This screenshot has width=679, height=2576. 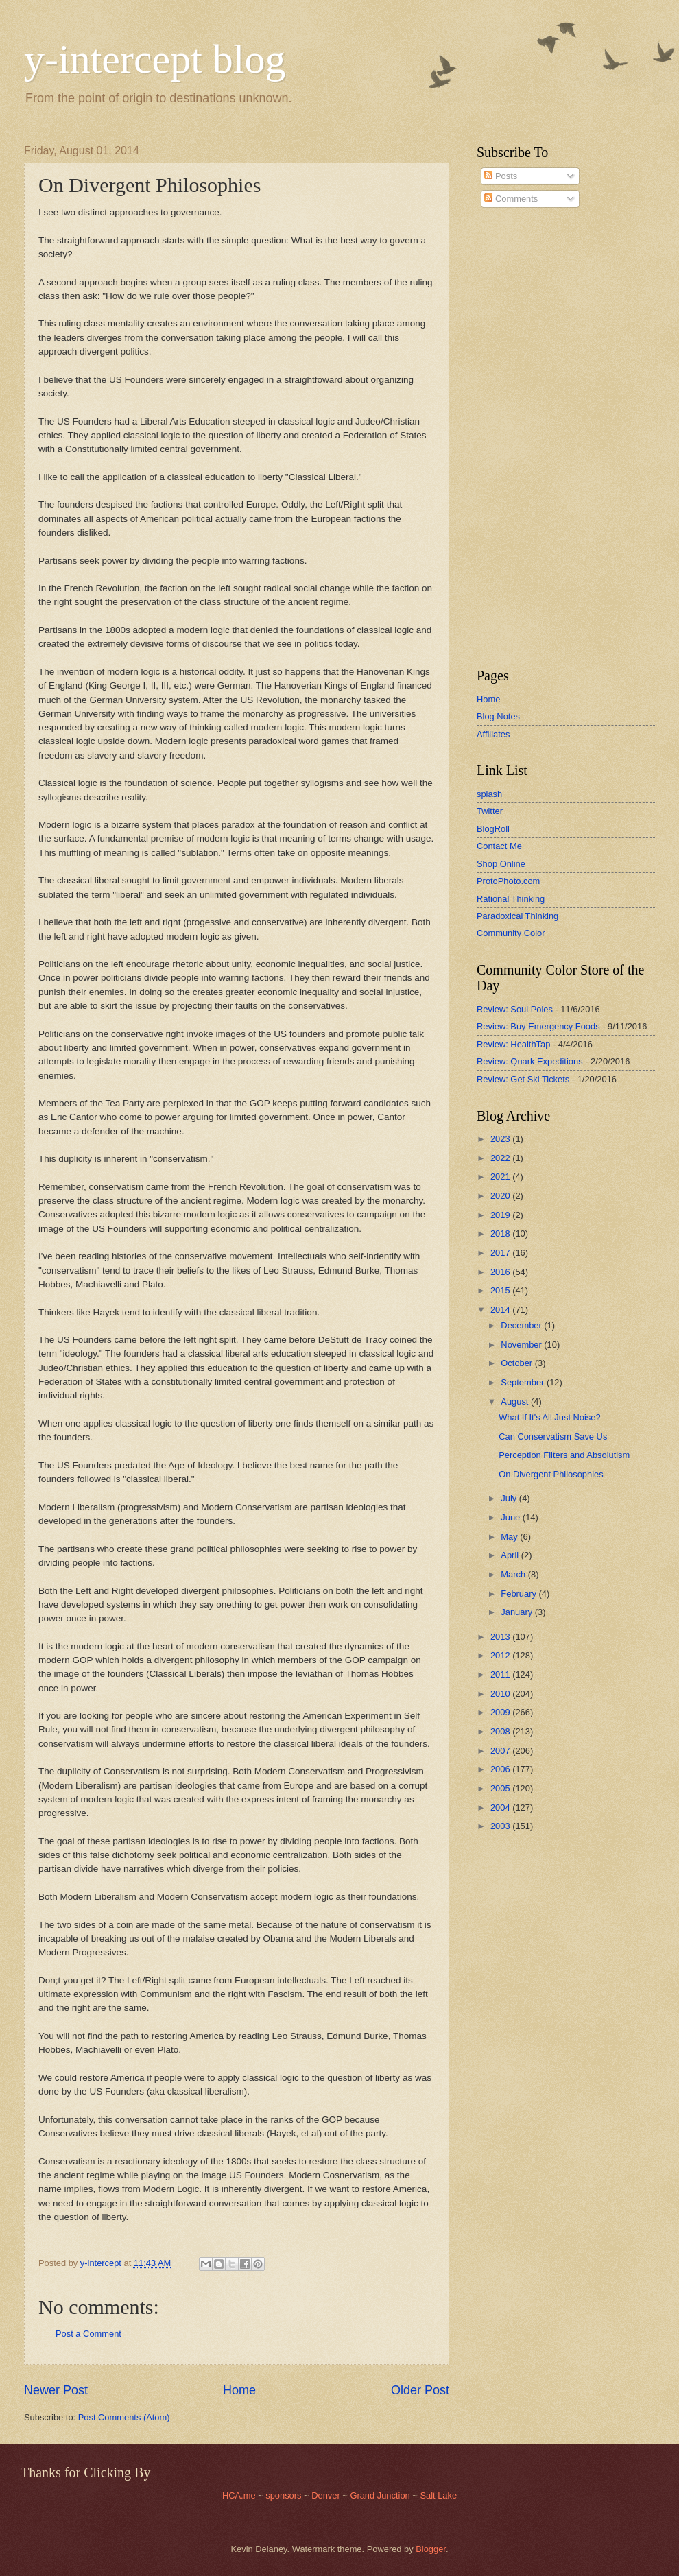 What do you see at coordinates (515, 1009) in the screenshot?
I see `Review: Soul Poles` at bounding box center [515, 1009].